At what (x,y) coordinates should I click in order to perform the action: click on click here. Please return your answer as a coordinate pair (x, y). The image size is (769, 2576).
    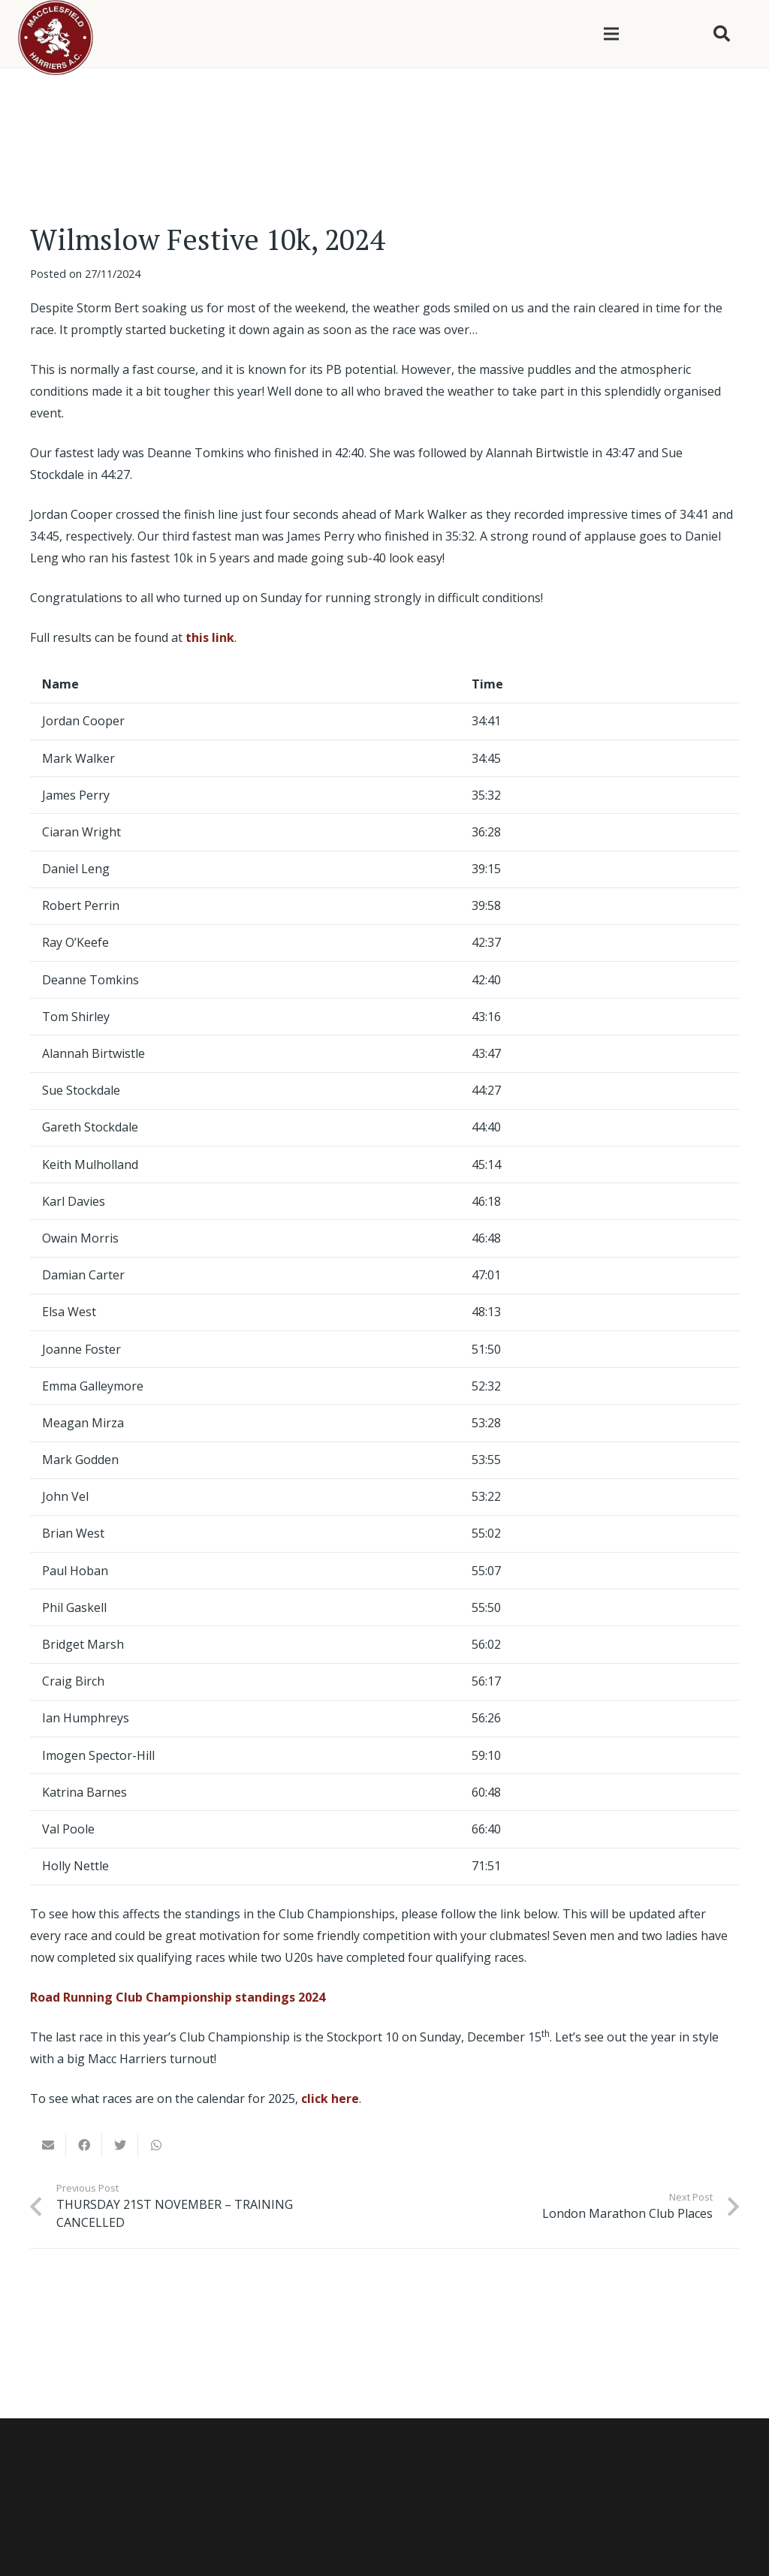
    Looking at the image, I should click on (330, 2098).